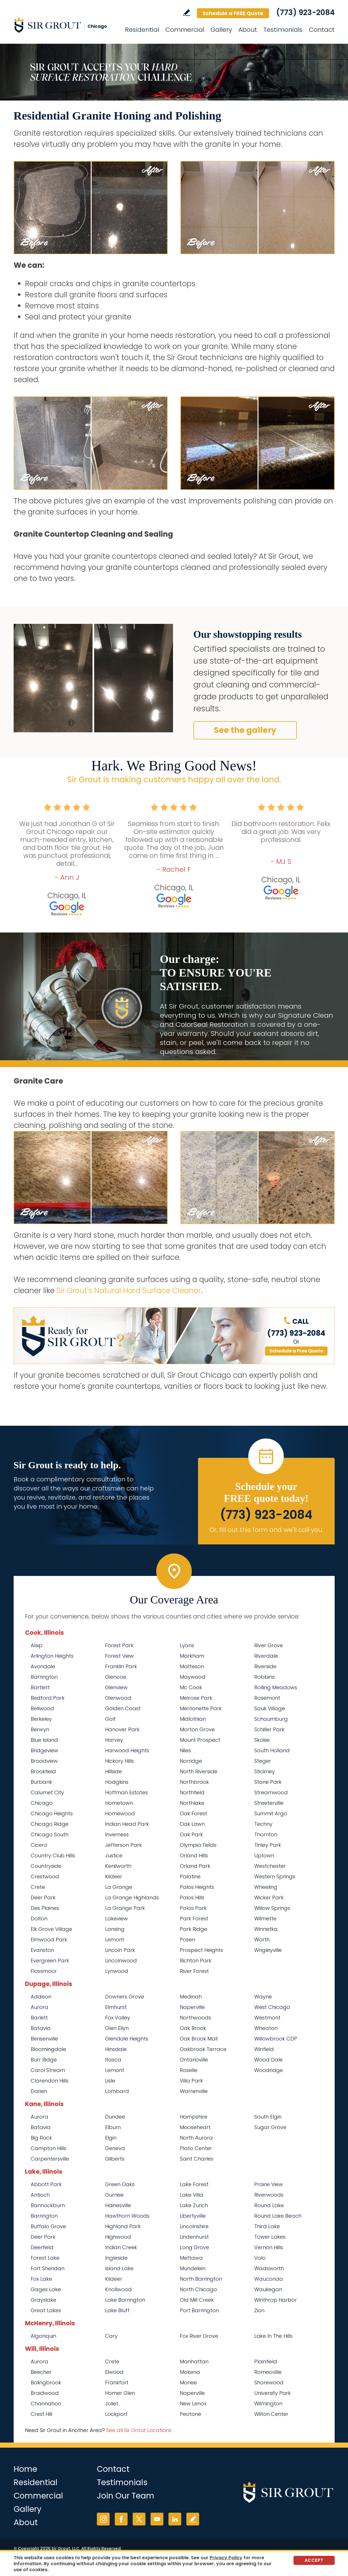 The height and width of the screenshot is (2576, 348). What do you see at coordinates (194, 2059) in the screenshot?
I see `Ontarioville` at bounding box center [194, 2059].